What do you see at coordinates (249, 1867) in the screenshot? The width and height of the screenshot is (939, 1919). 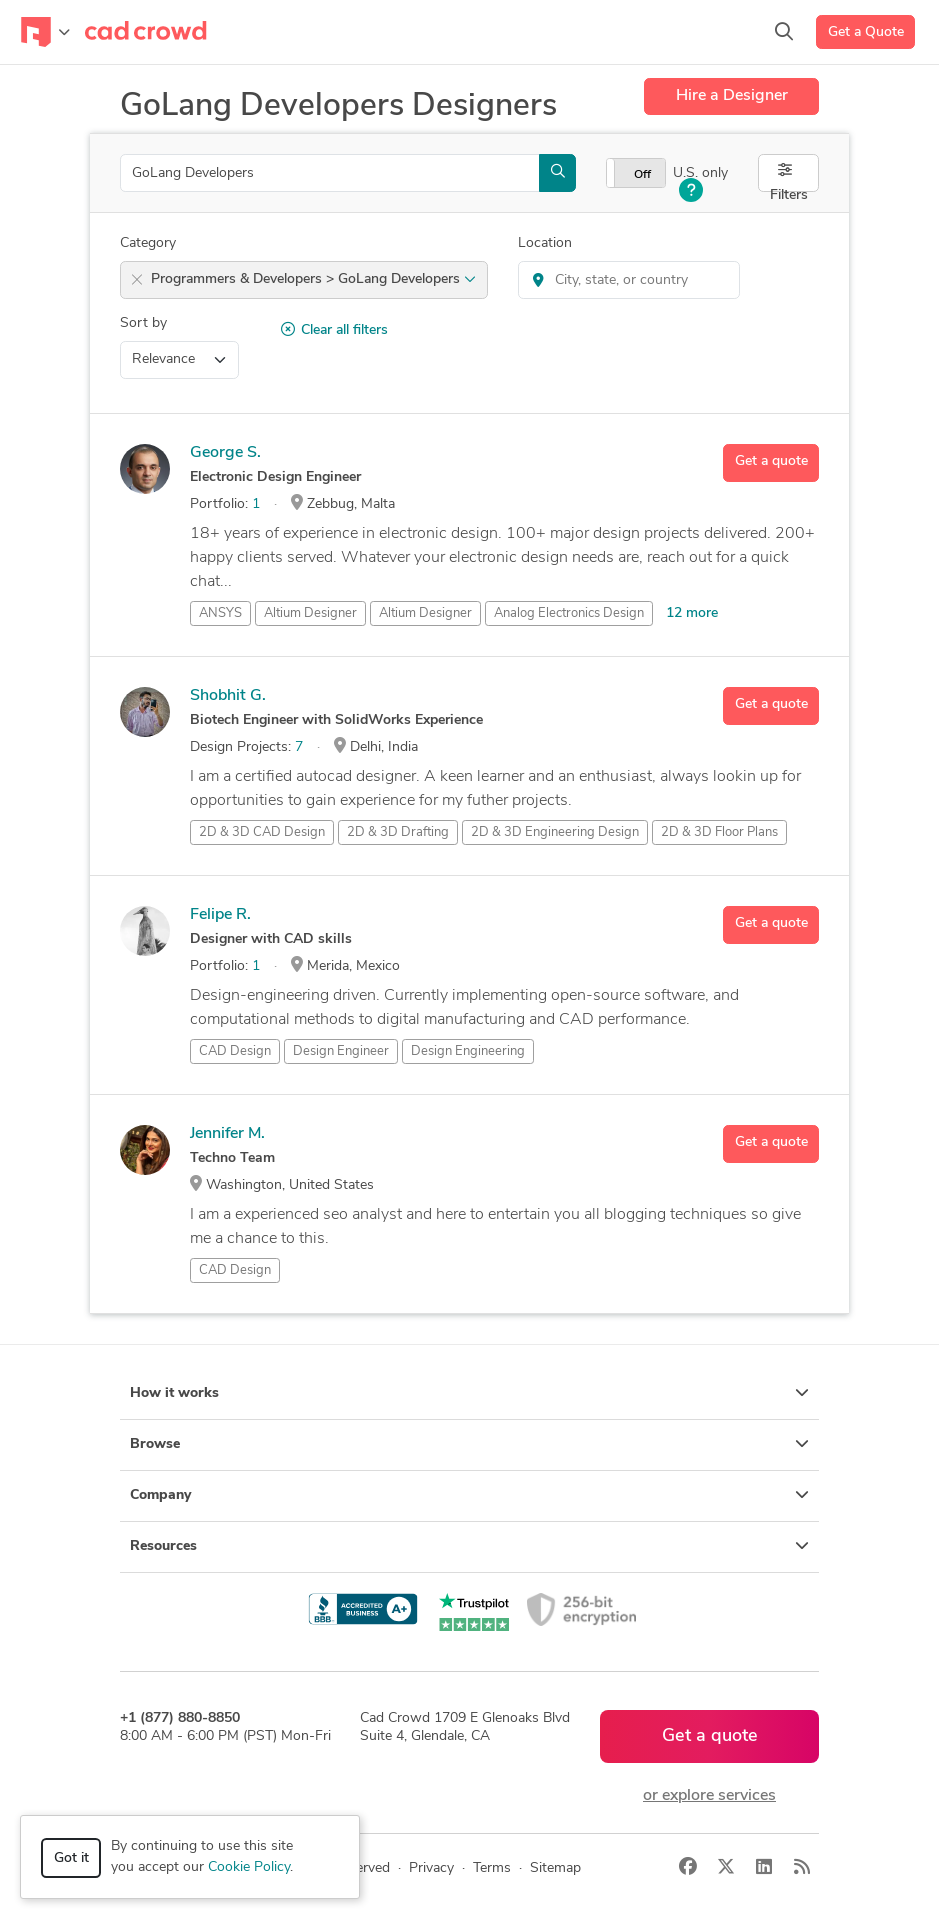 I see `Cookie Policy` at bounding box center [249, 1867].